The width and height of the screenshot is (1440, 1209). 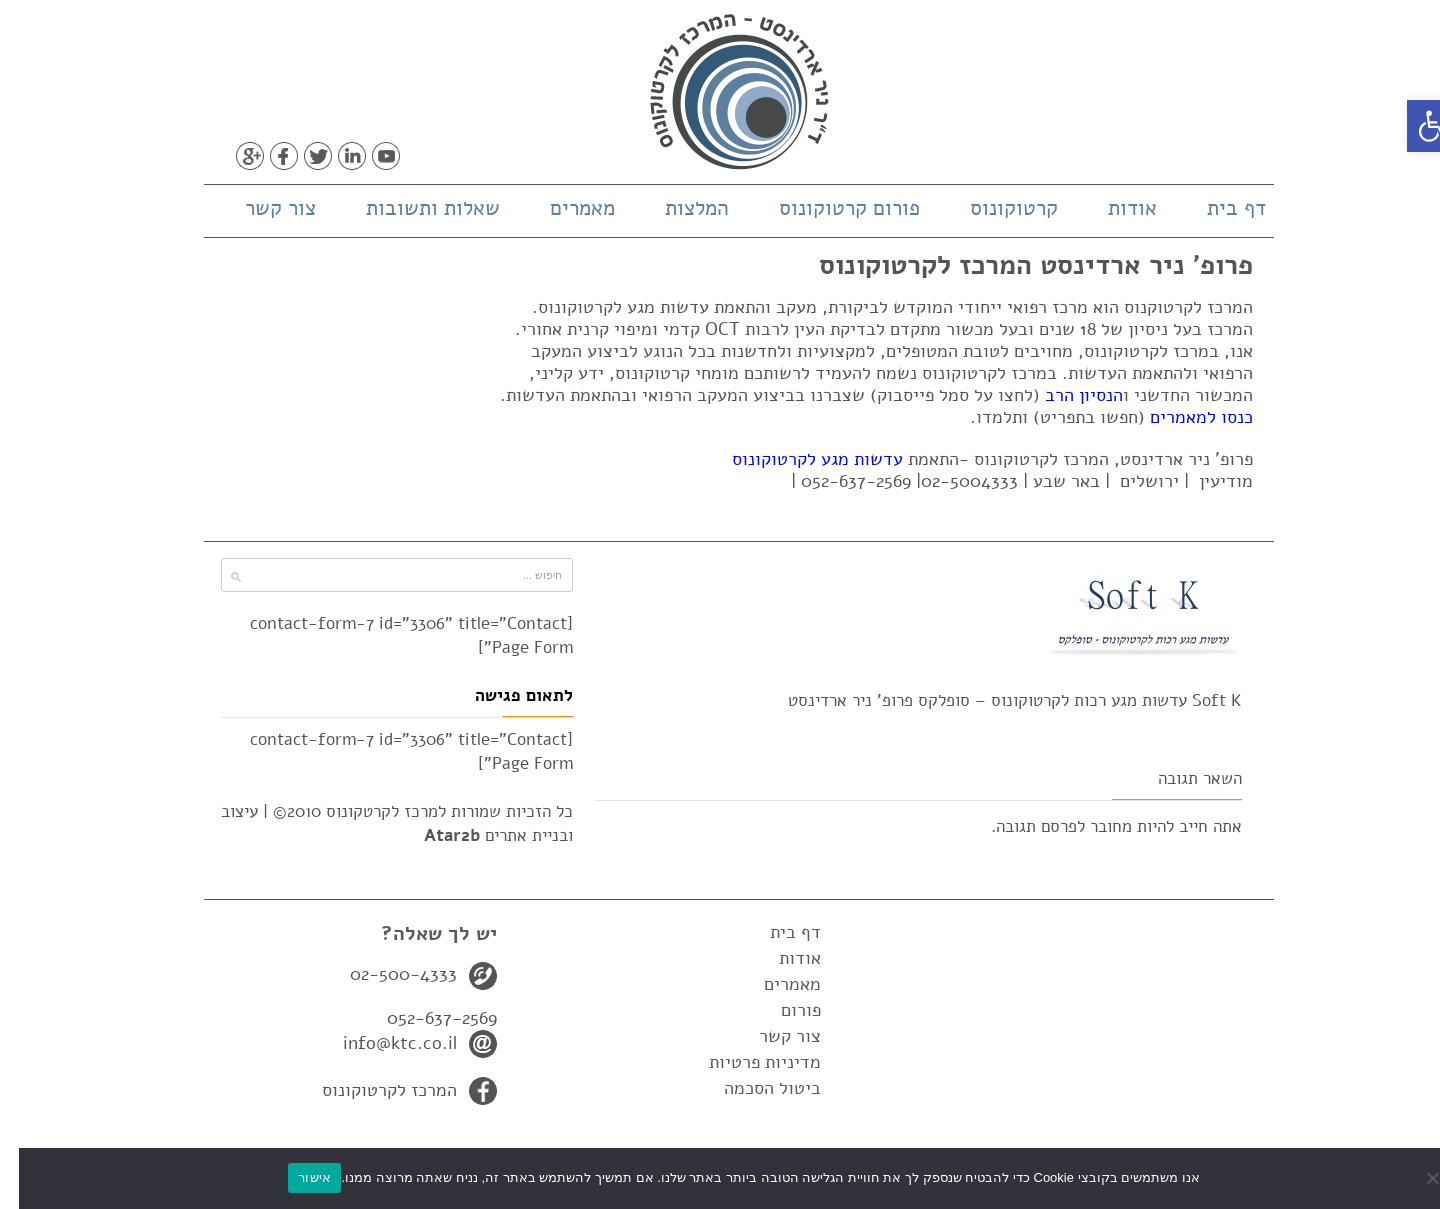 What do you see at coordinates (1092, 826) in the screenshot?
I see `מחובר` at bounding box center [1092, 826].